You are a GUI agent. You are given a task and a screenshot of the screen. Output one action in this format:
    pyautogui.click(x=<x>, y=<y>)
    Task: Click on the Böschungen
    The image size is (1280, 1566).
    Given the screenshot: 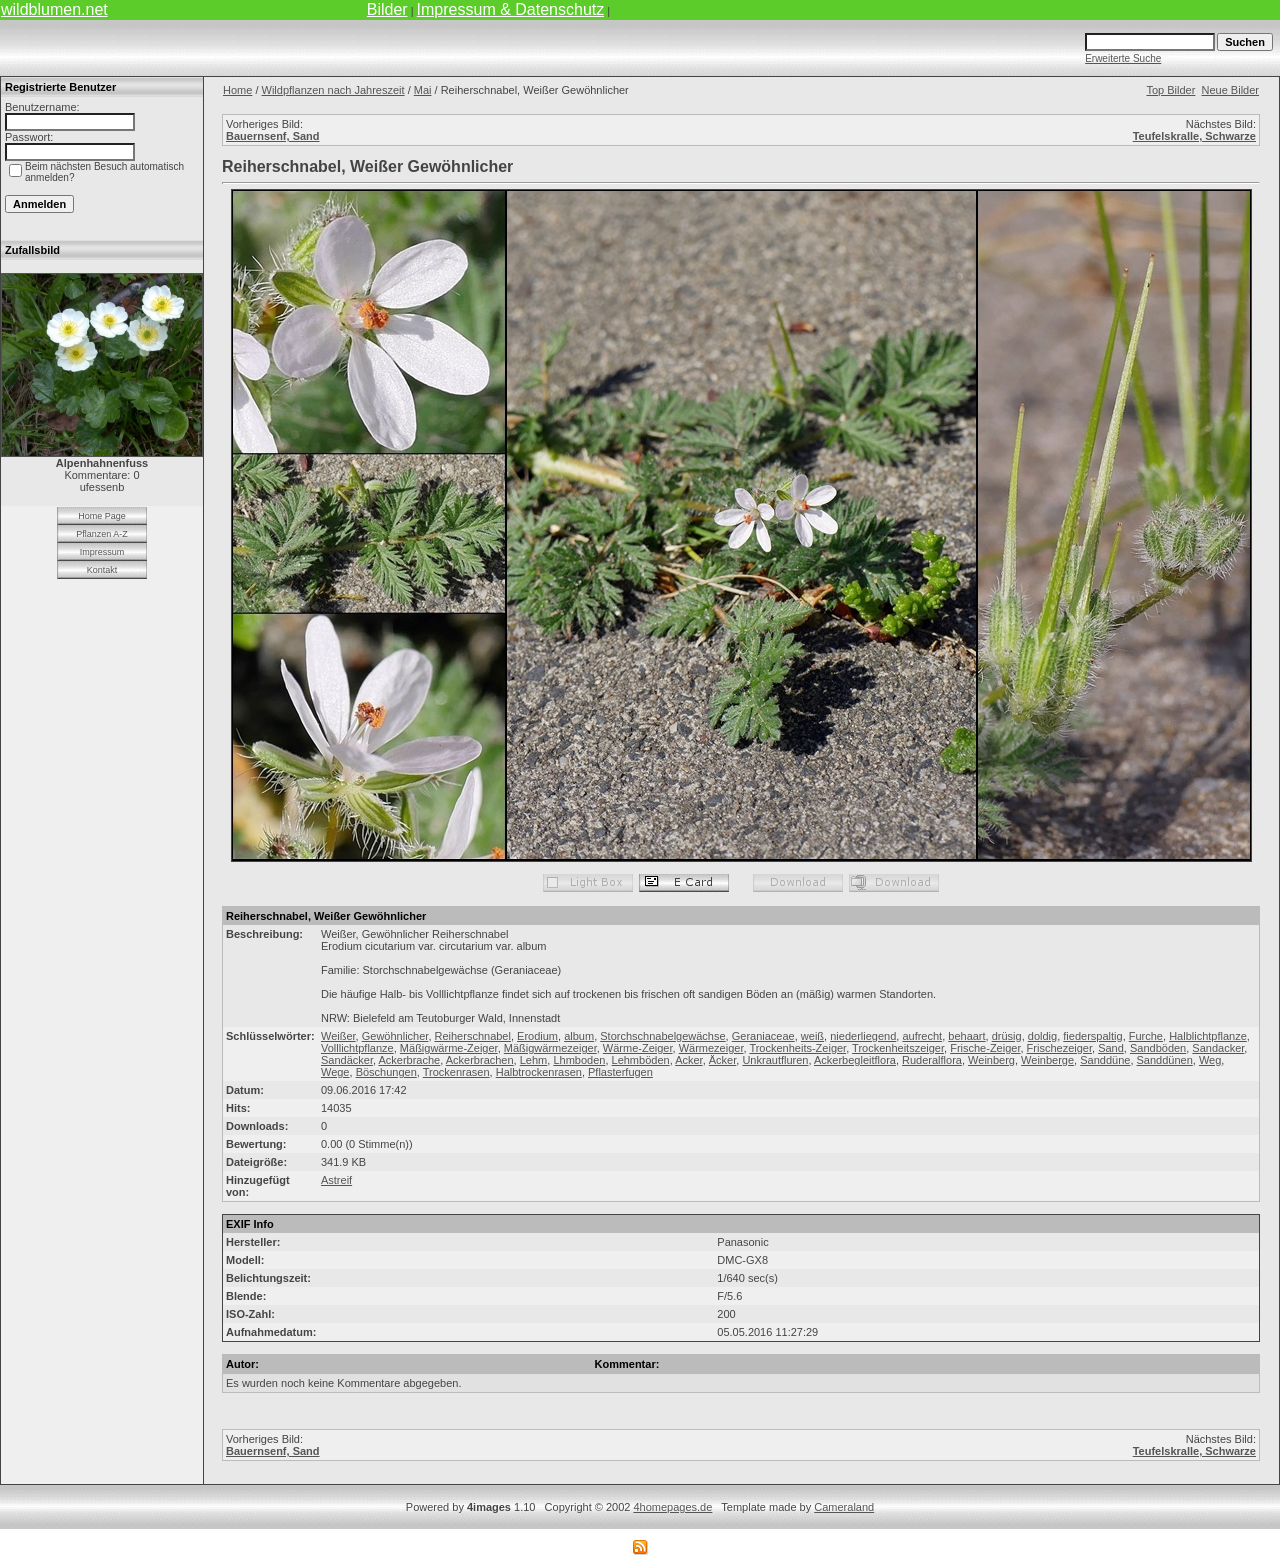 What is the action you would take?
    pyautogui.click(x=386, y=1072)
    